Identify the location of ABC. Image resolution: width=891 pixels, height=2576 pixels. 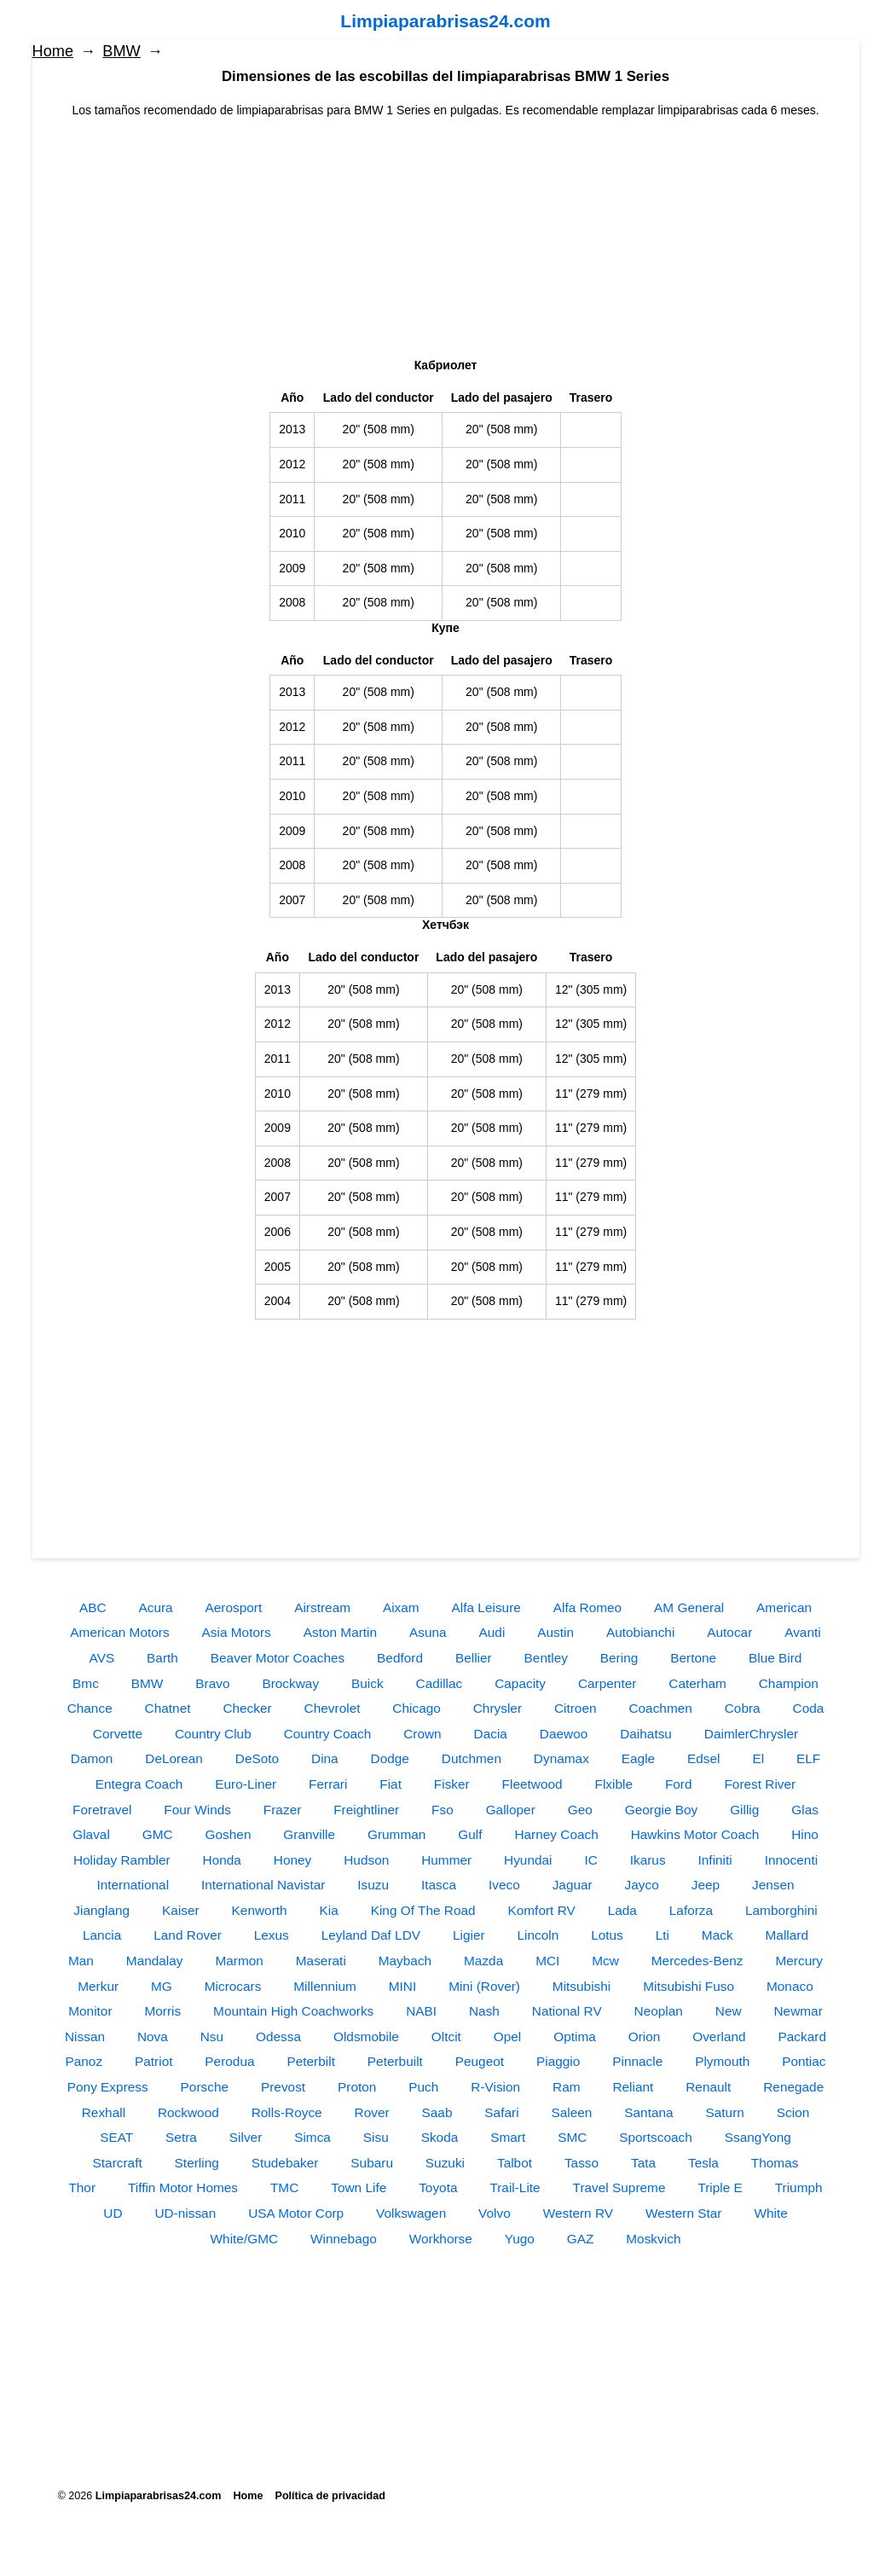
(93, 1607).